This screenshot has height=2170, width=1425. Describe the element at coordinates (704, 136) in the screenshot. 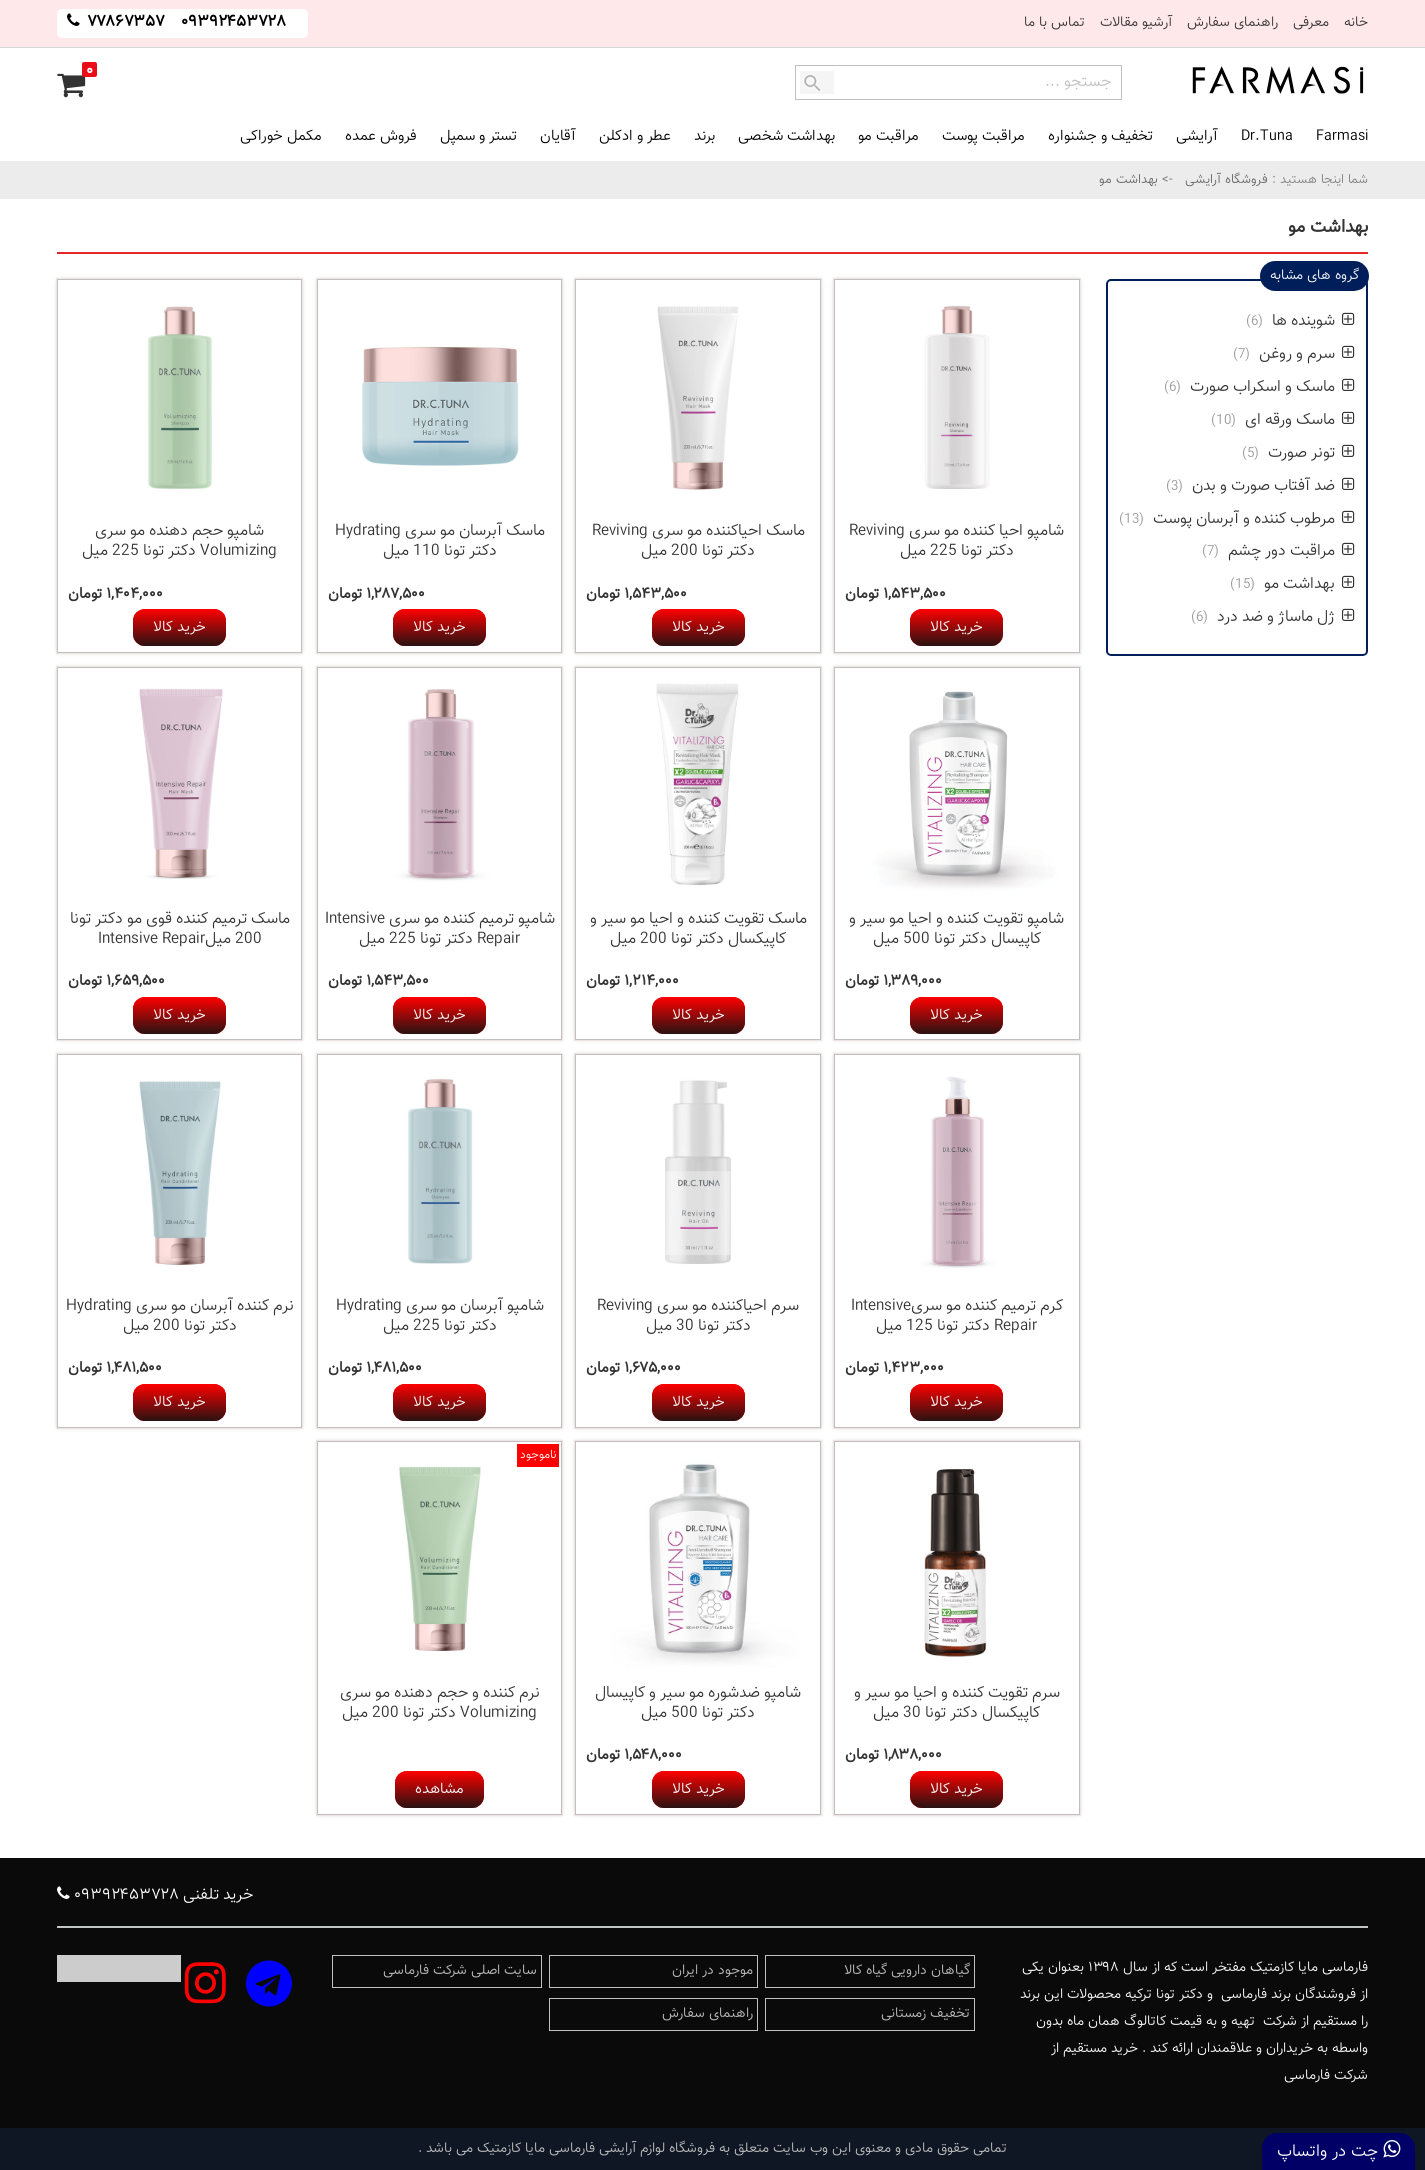

I see `برند` at that location.